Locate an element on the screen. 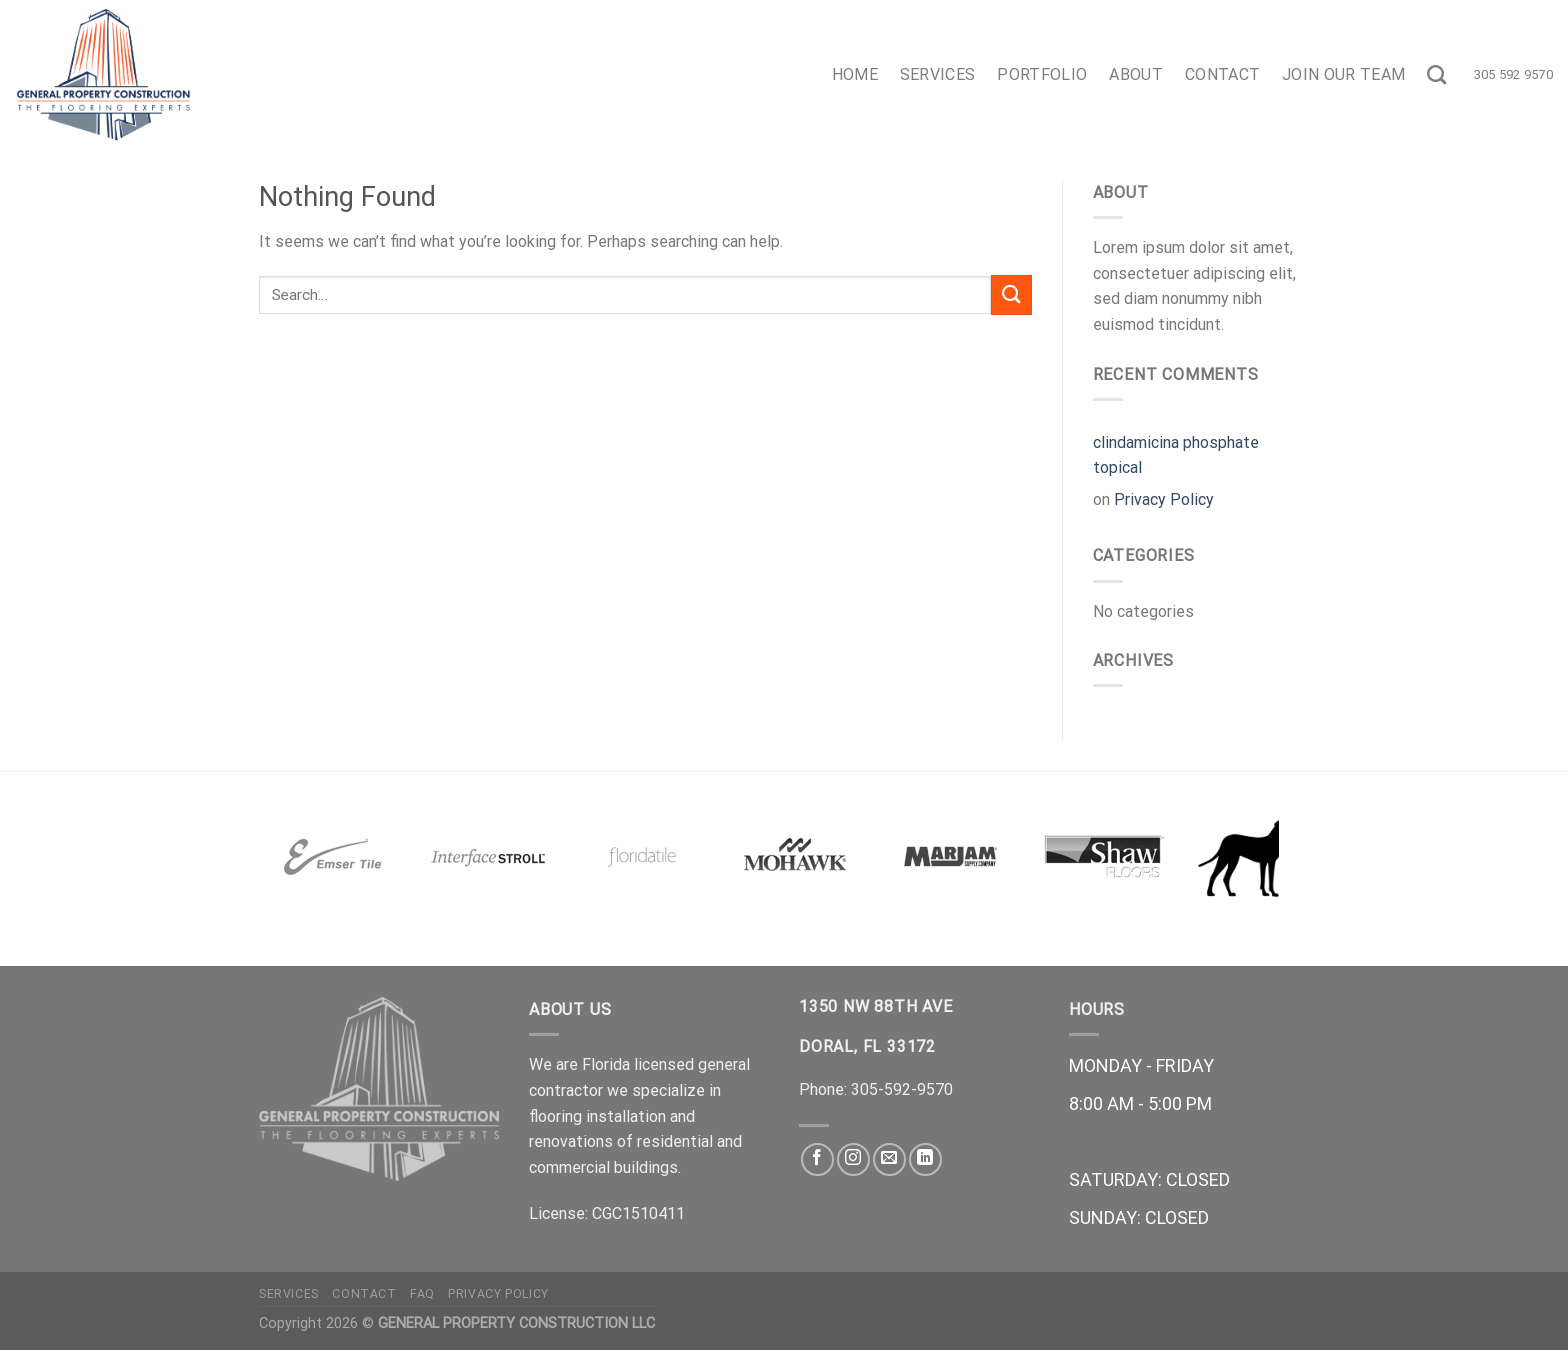 Image resolution: width=1568 pixels, height=1350 pixels. FAQ is located at coordinates (422, 1294).